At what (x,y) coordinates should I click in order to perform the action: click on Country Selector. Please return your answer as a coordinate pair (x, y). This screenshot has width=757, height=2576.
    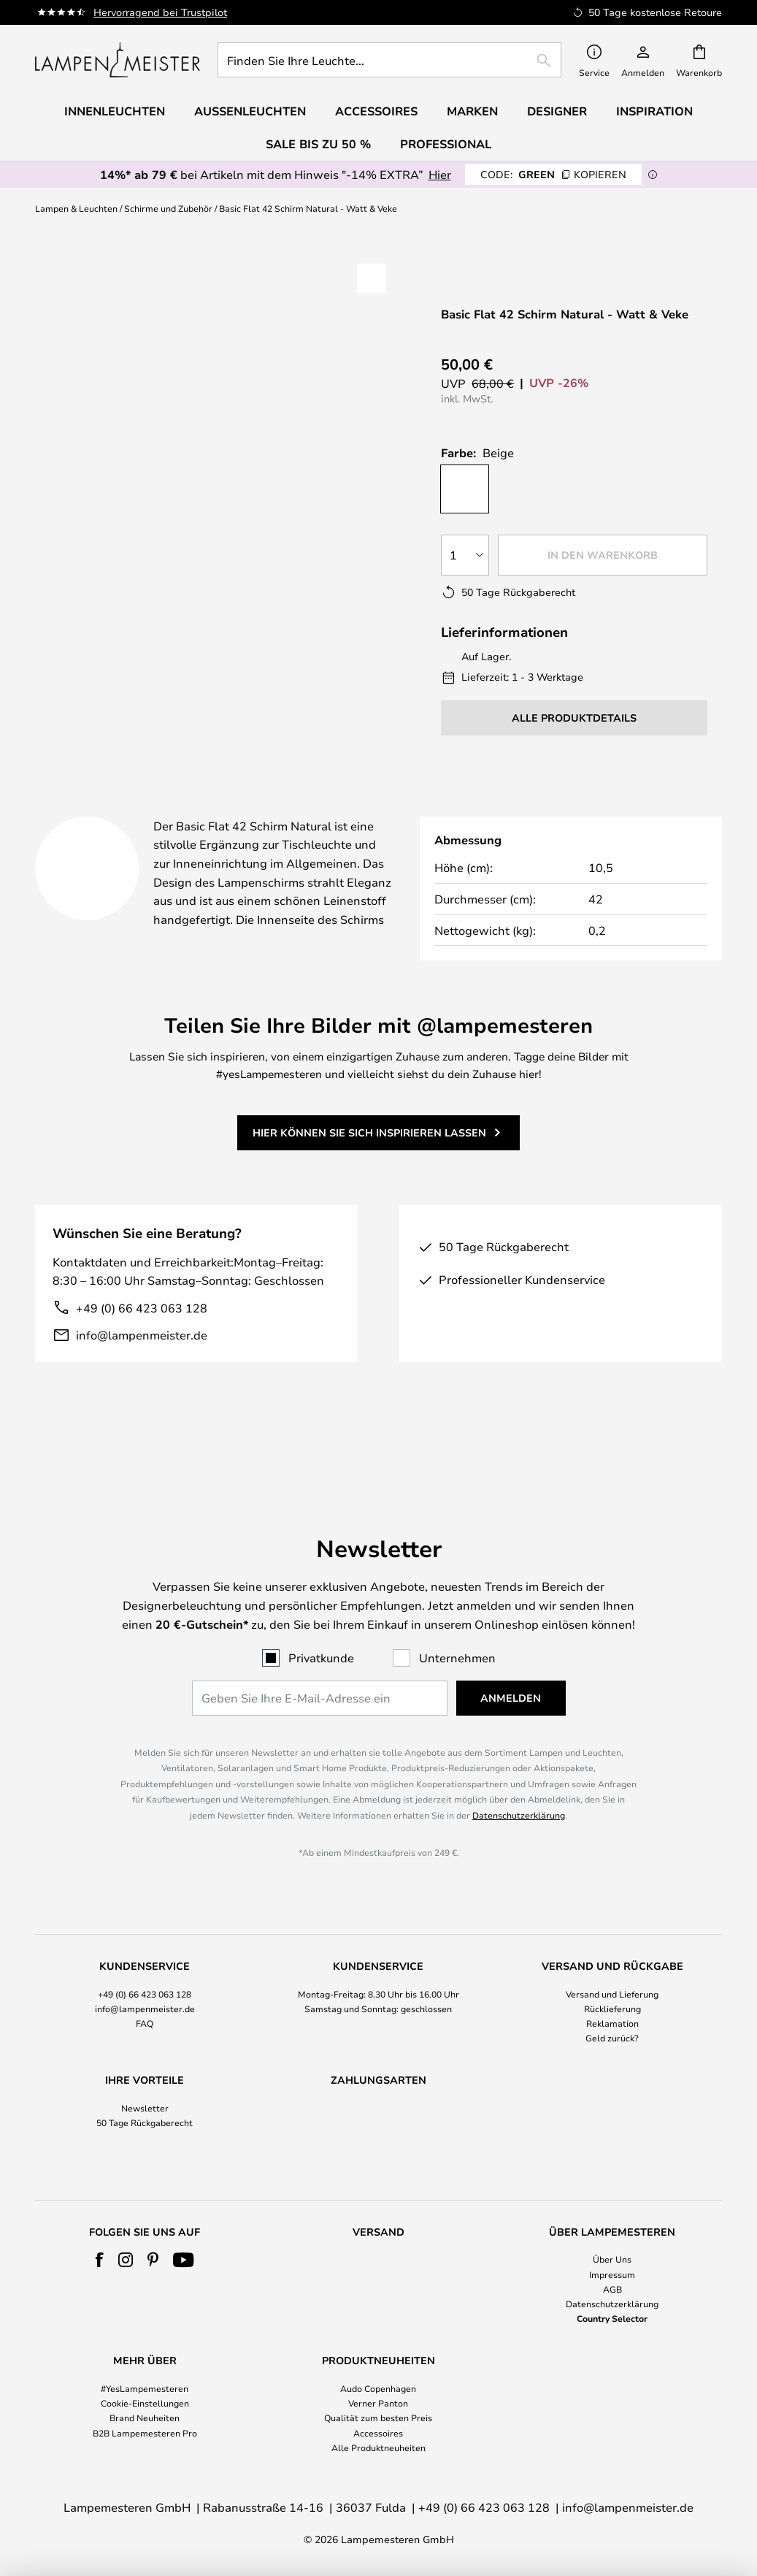
    Looking at the image, I should click on (612, 2318).